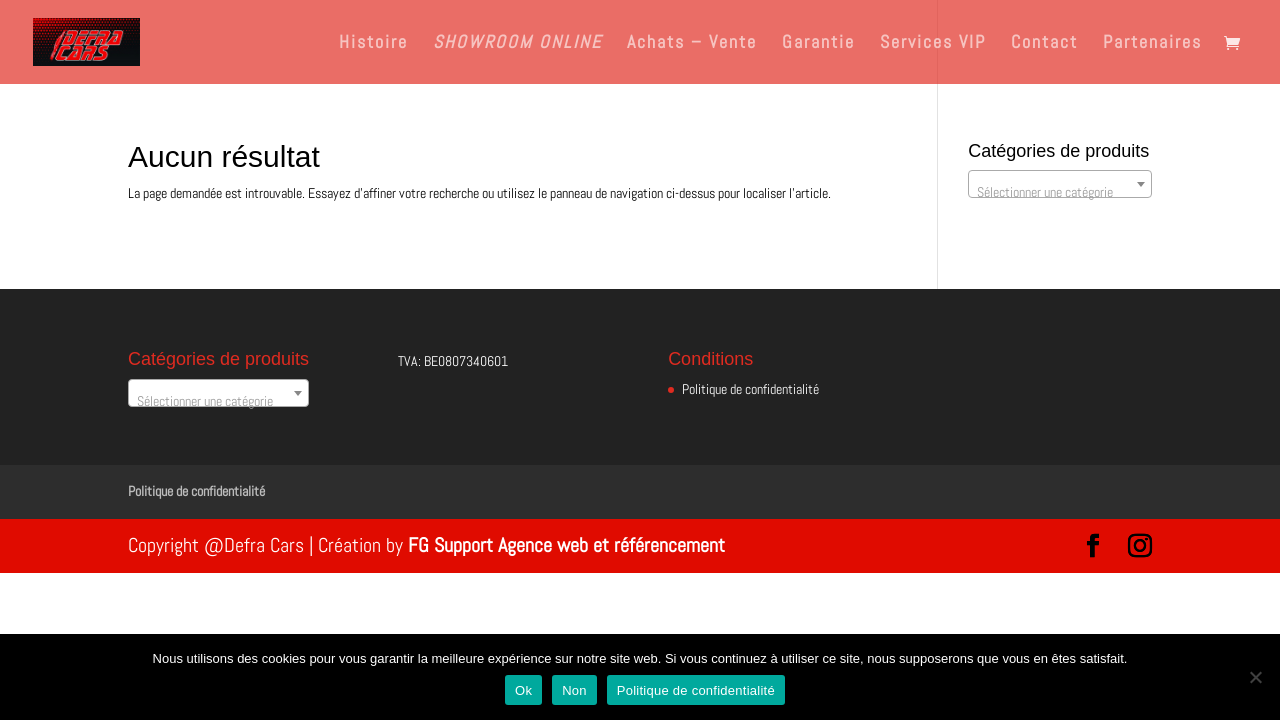 The height and width of the screenshot is (720, 1280). Describe the element at coordinates (1060, 184) in the screenshot. I see `[combobox]` at that location.